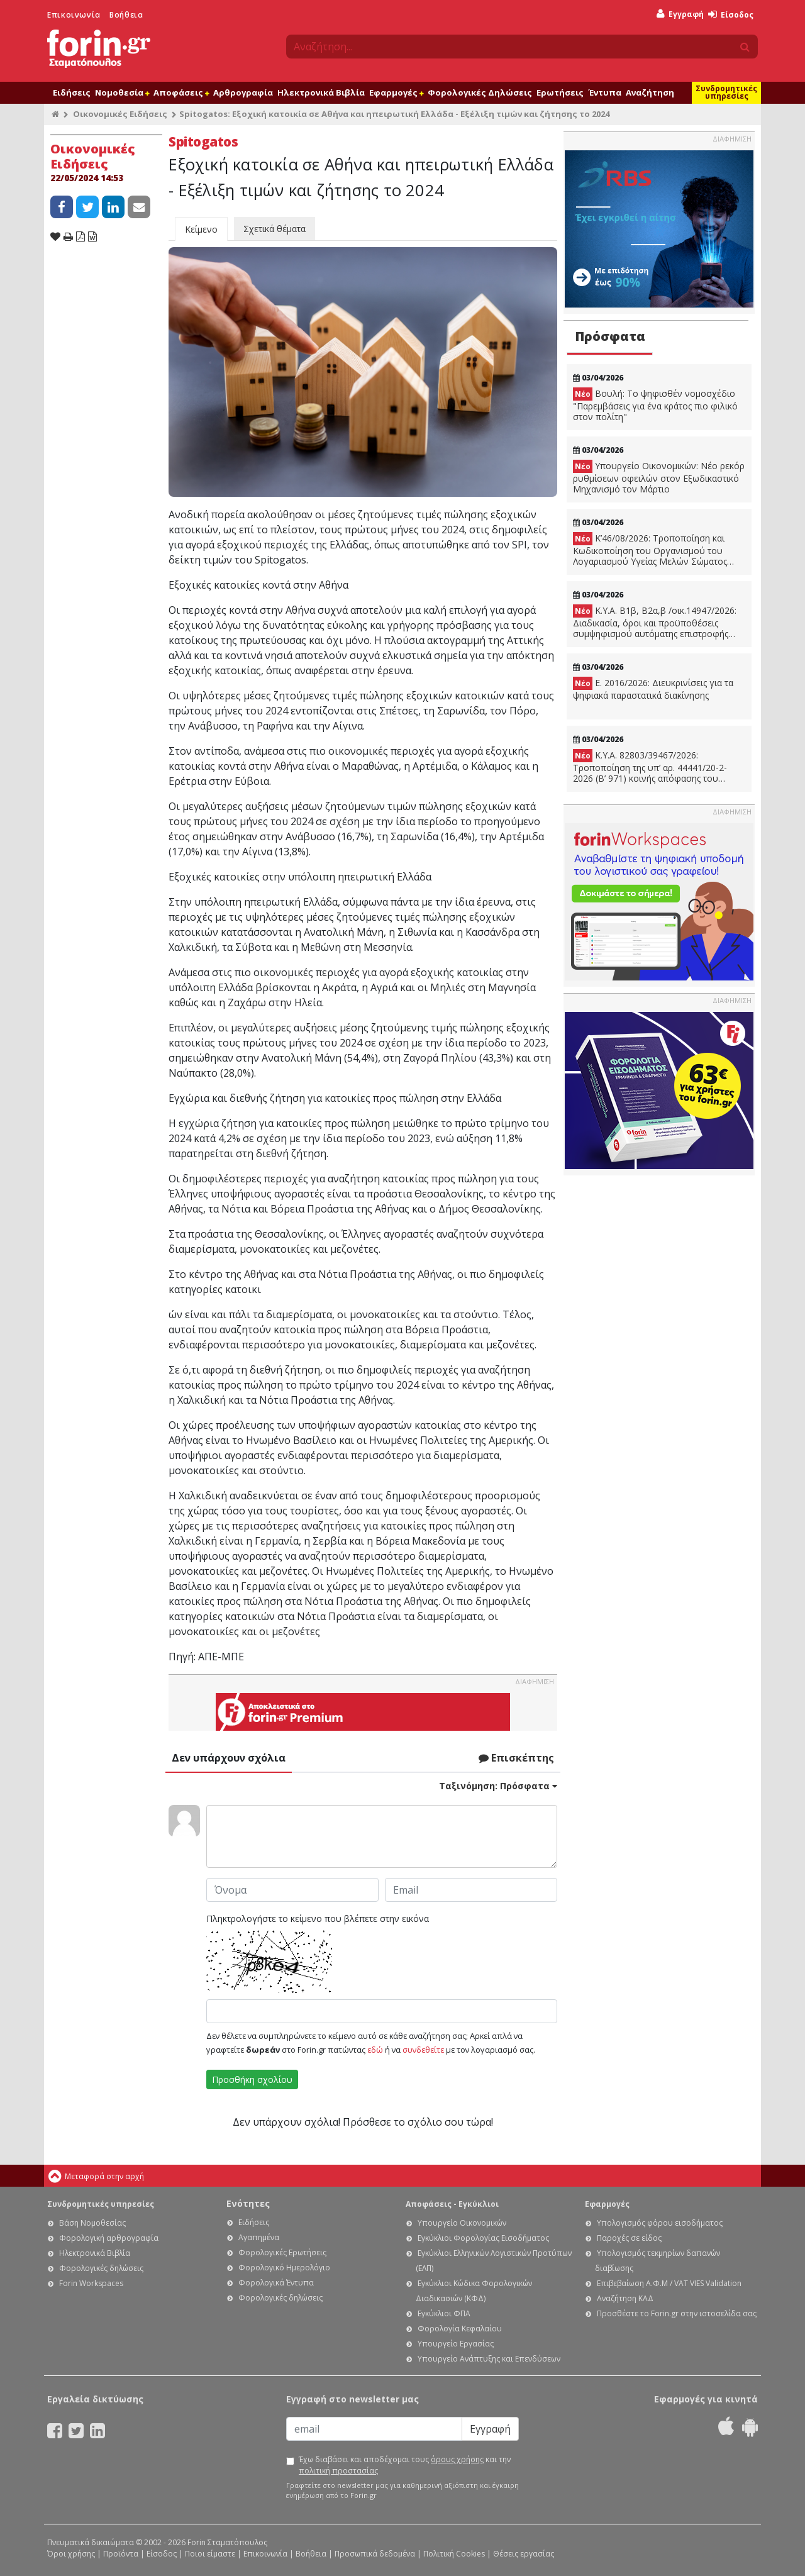  What do you see at coordinates (680, 14) in the screenshot?
I see `Εγγραφή` at bounding box center [680, 14].